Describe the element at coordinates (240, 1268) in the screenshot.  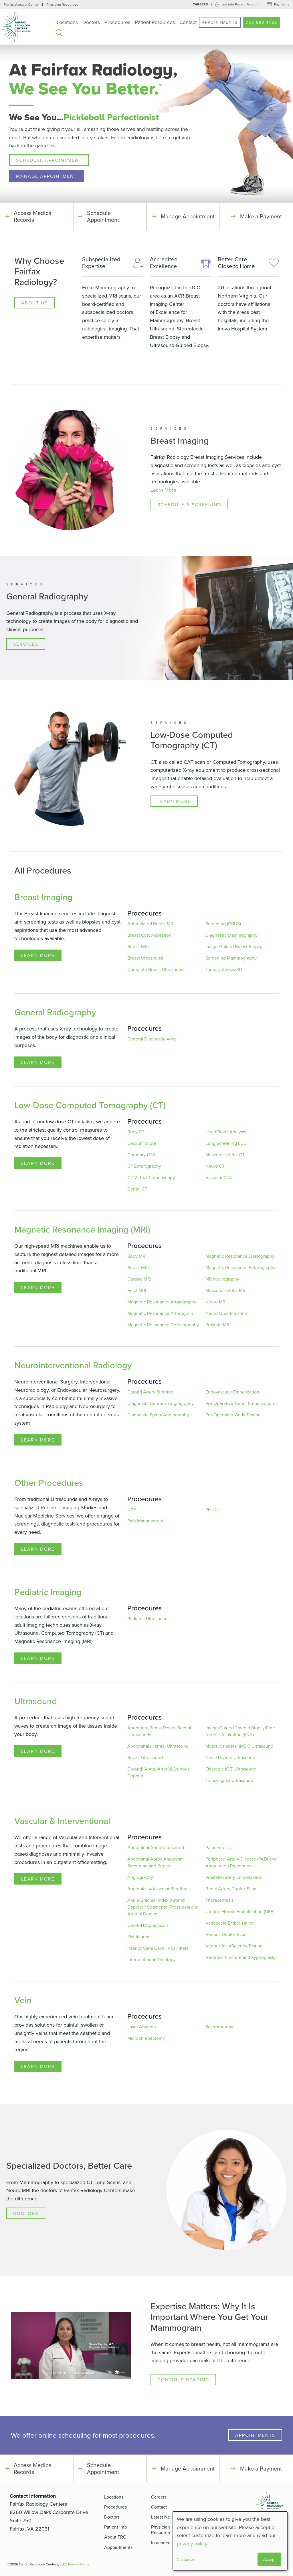
I see `Magnetic Resonance Enterography` at that location.